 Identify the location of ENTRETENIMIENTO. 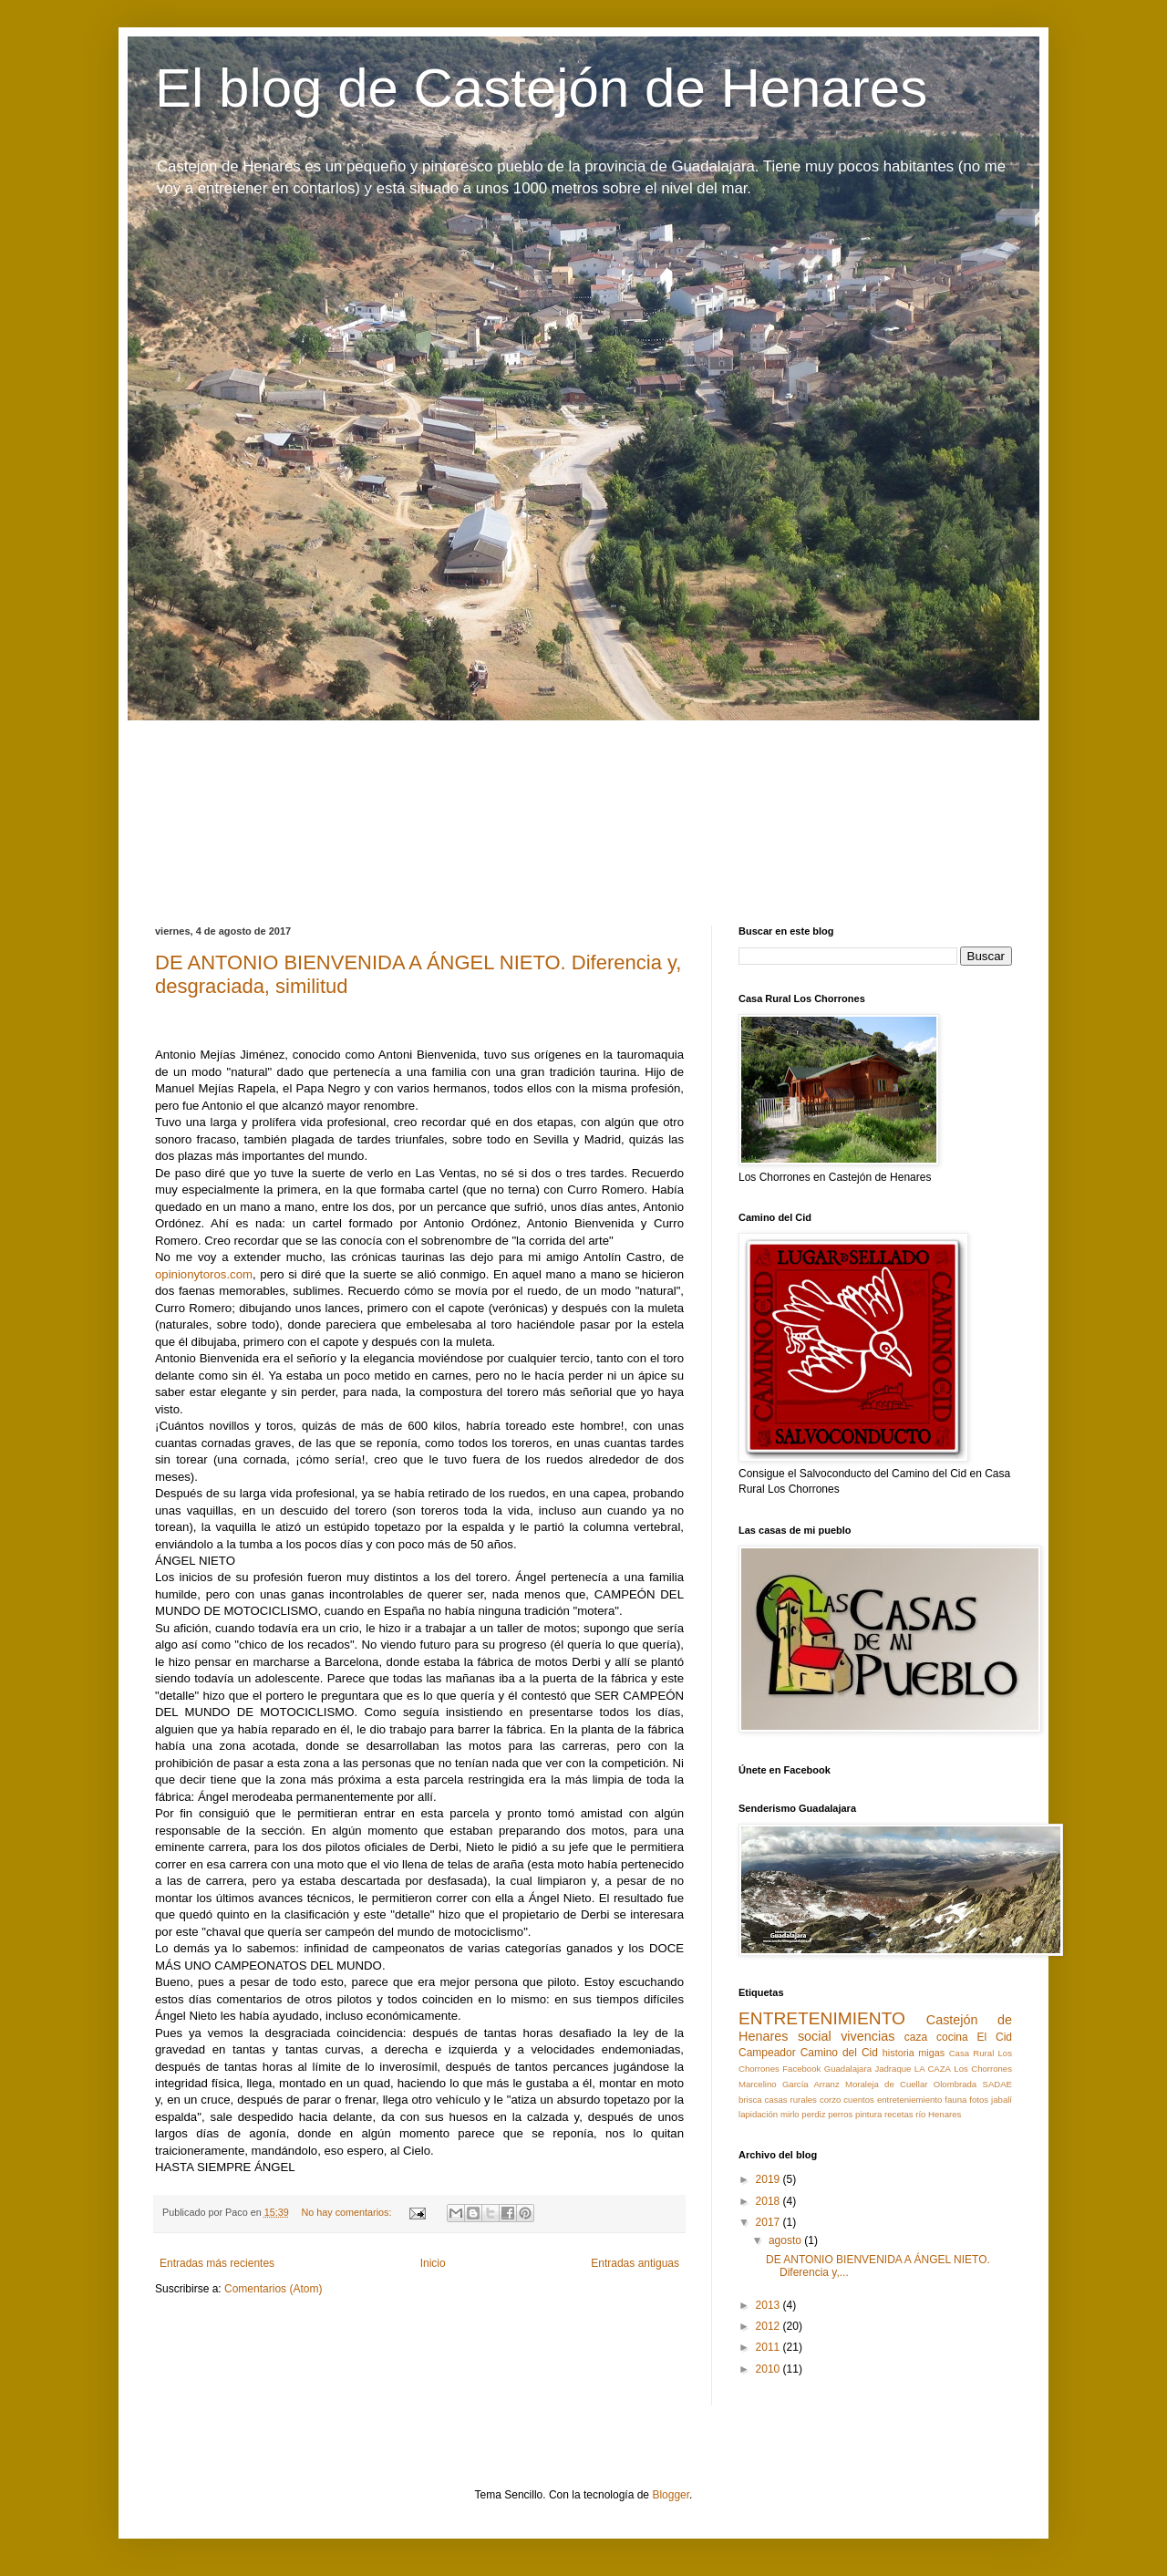
(821, 2018).